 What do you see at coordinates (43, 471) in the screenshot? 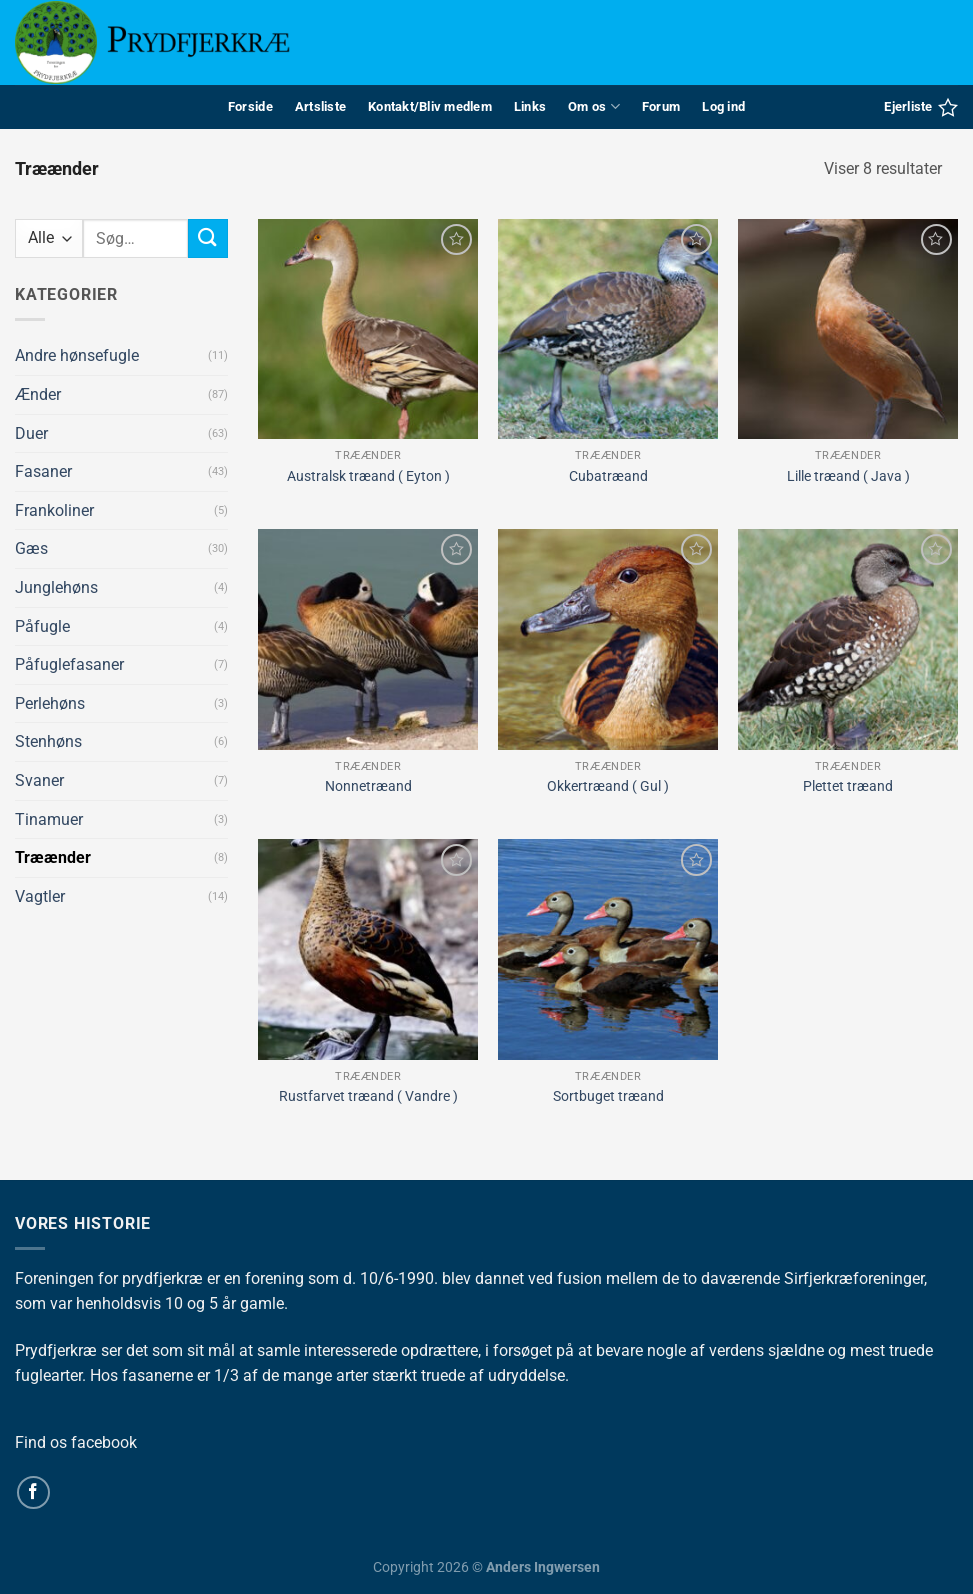
I see `Fasaner` at bounding box center [43, 471].